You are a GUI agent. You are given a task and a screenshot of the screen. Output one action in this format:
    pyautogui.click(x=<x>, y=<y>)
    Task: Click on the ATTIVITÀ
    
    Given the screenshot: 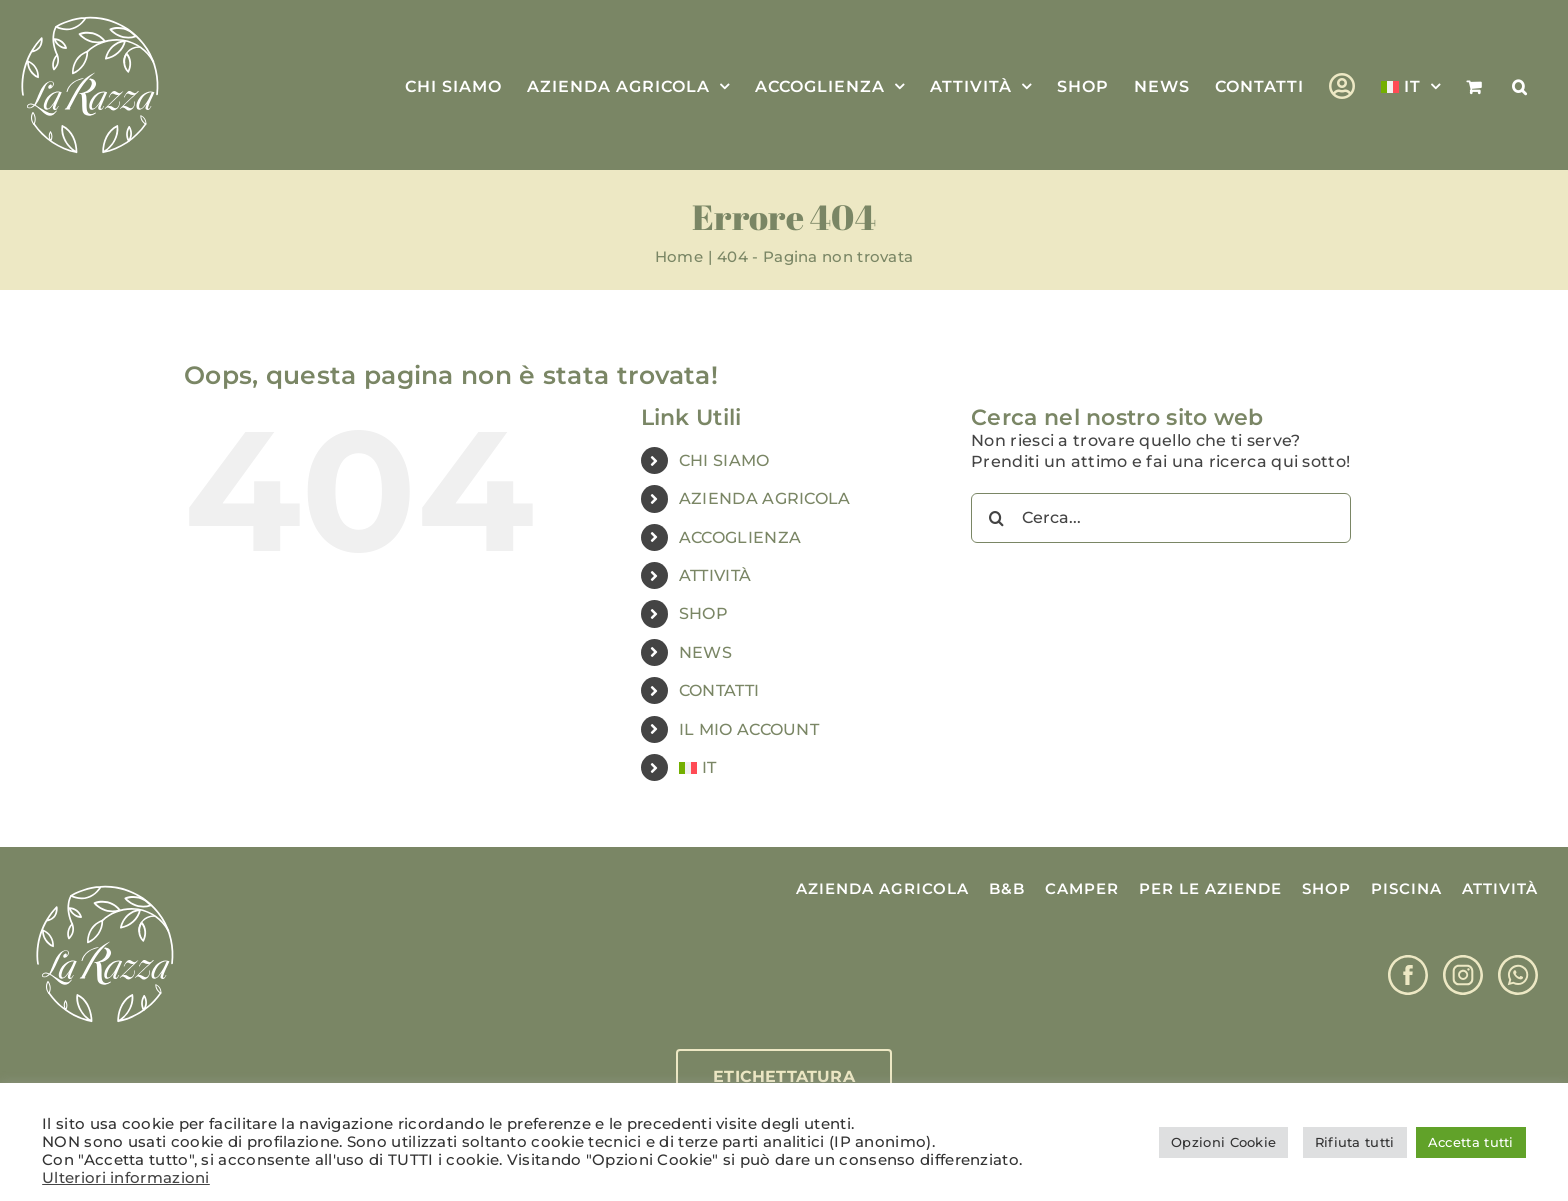 What is the action you would take?
    pyautogui.click(x=715, y=575)
    